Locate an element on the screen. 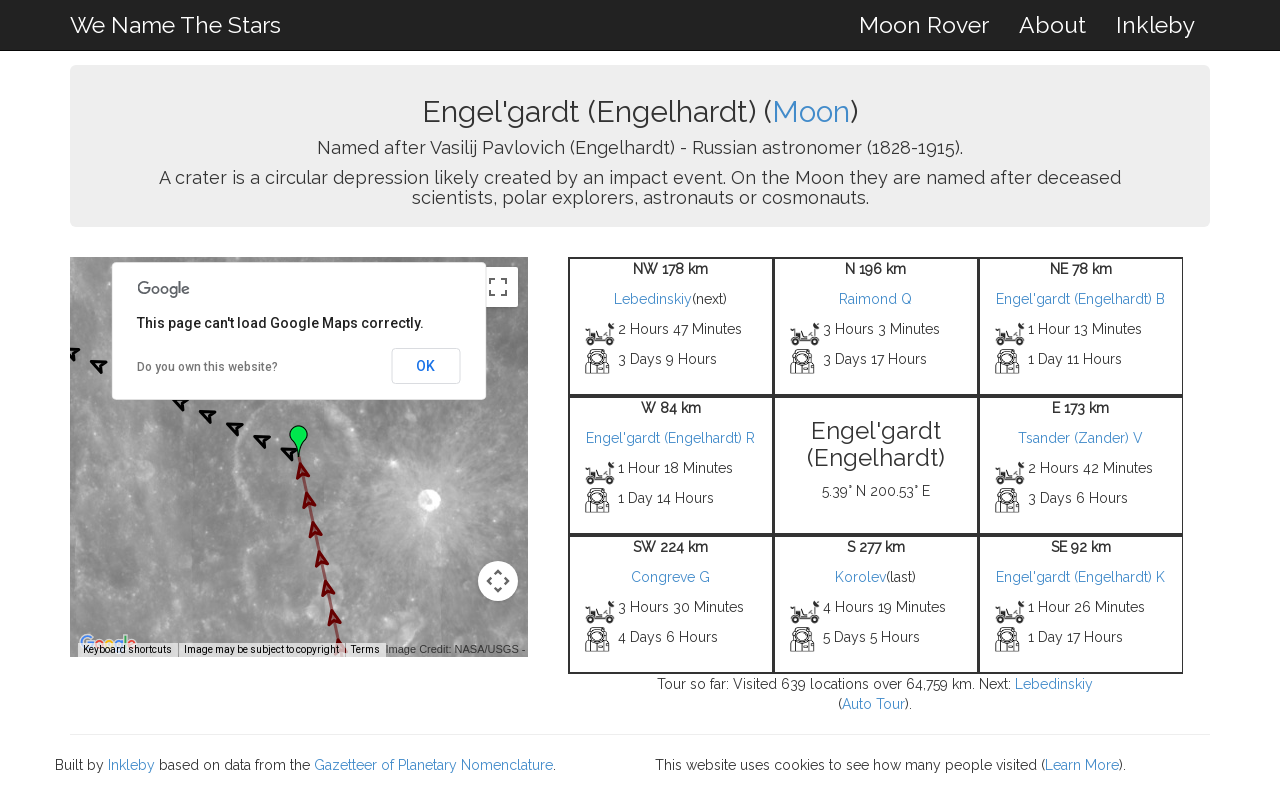 The height and width of the screenshot is (795, 1280). Congreve G is located at coordinates (670, 577).